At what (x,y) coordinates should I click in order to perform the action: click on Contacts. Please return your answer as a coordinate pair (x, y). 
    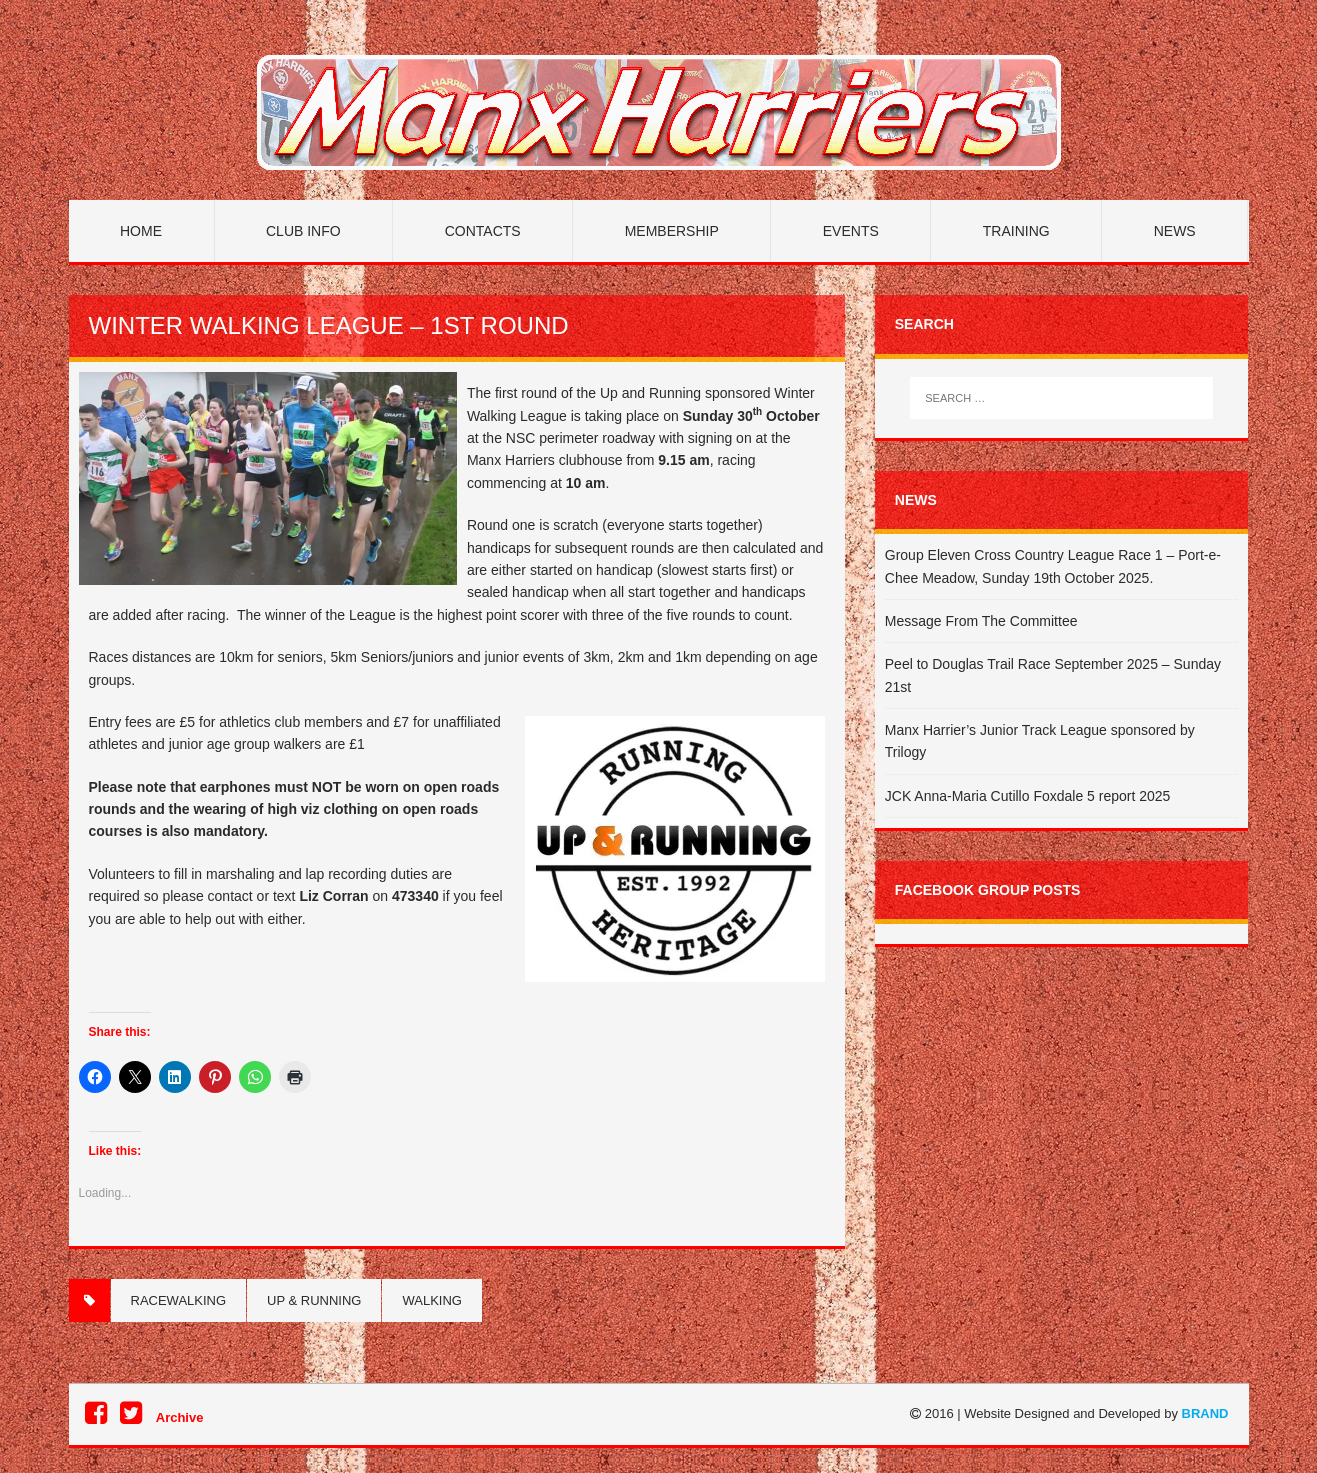
    Looking at the image, I should click on (483, 231).